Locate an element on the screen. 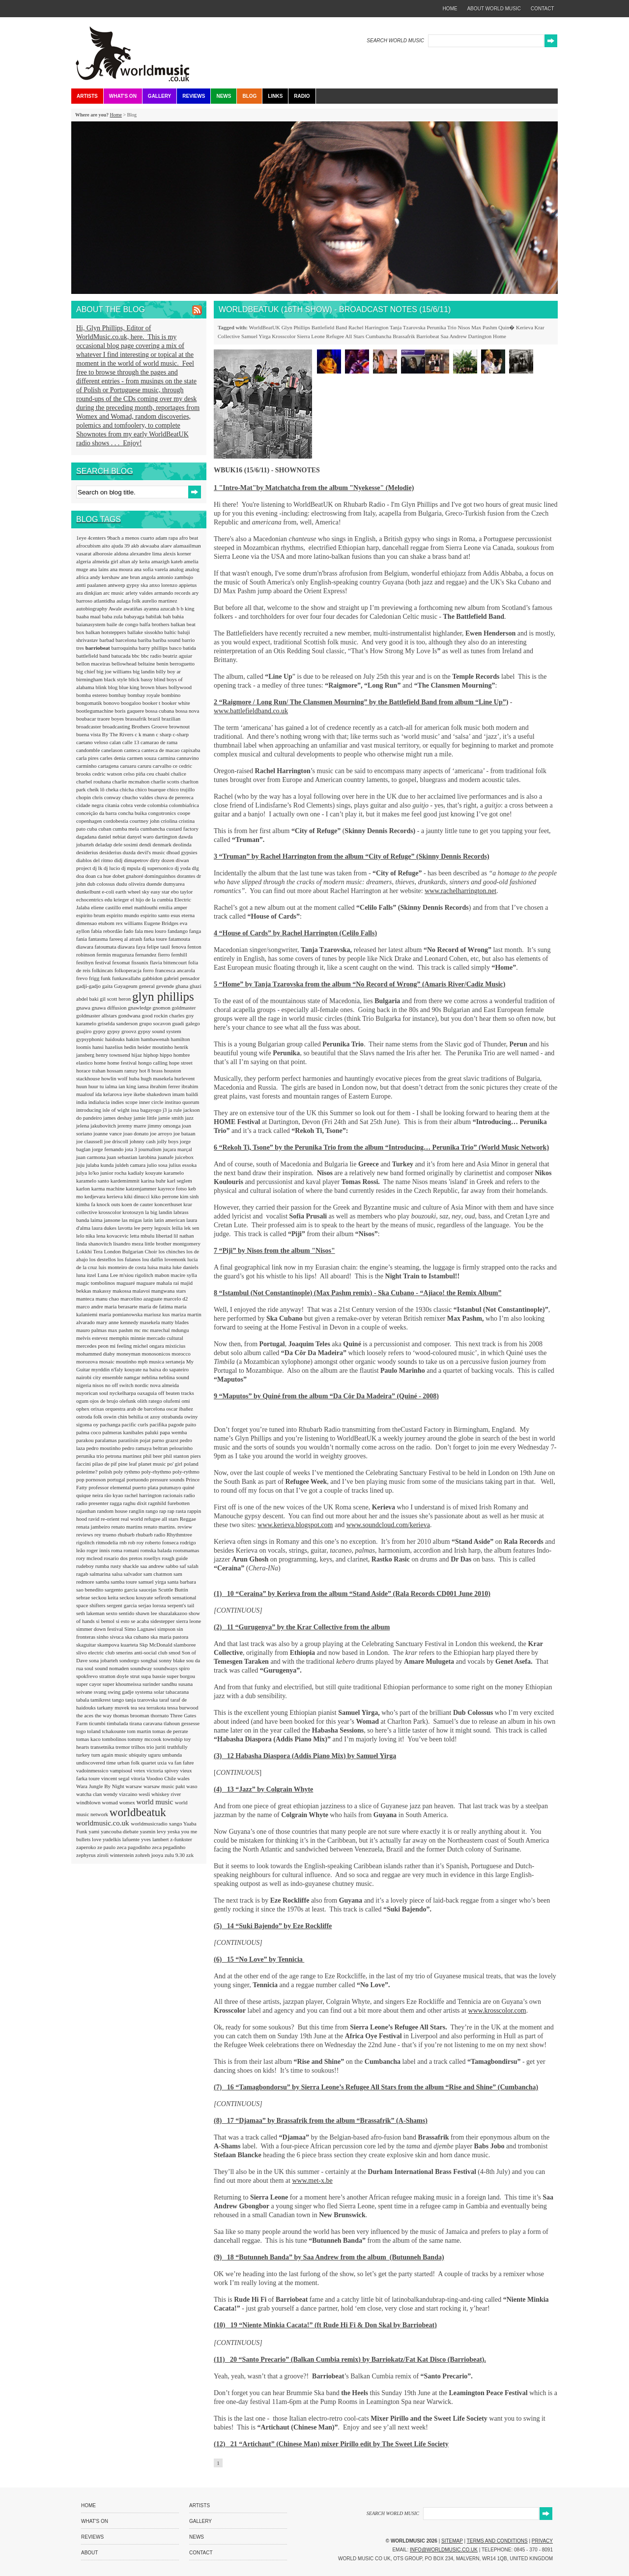 The image size is (629, 2576). fissunix is located at coordinates (140, 962).